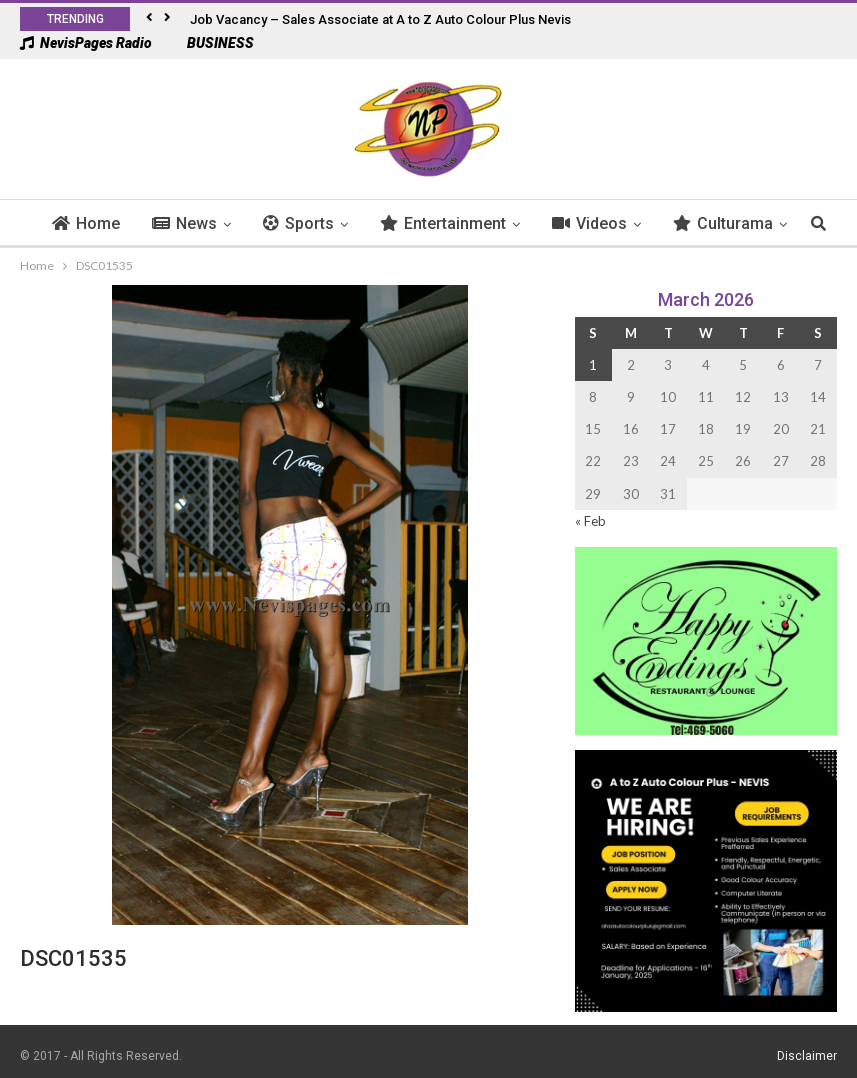 The image size is (857, 1078). What do you see at coordinates (380, 19) in the screenshot?
I see `Job Vacancy – Sales Associate at A to Z Auto Colour Plus Nevis` at bounding box center [380, 19].